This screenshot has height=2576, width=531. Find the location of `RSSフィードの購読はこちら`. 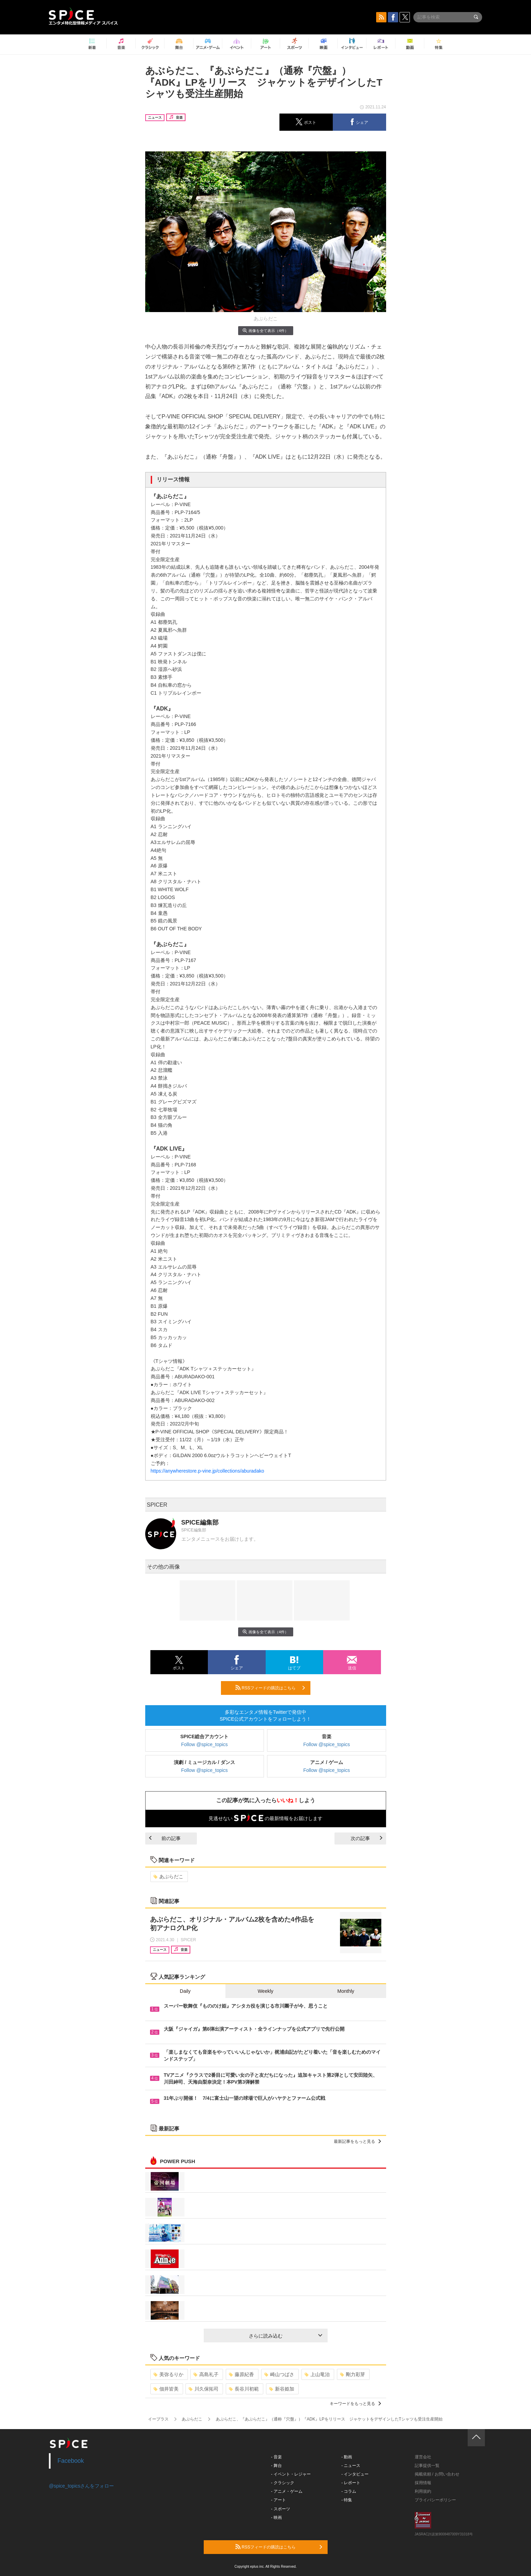

RSSフィードの購読はこちら is located at coordinates (270, 1687).